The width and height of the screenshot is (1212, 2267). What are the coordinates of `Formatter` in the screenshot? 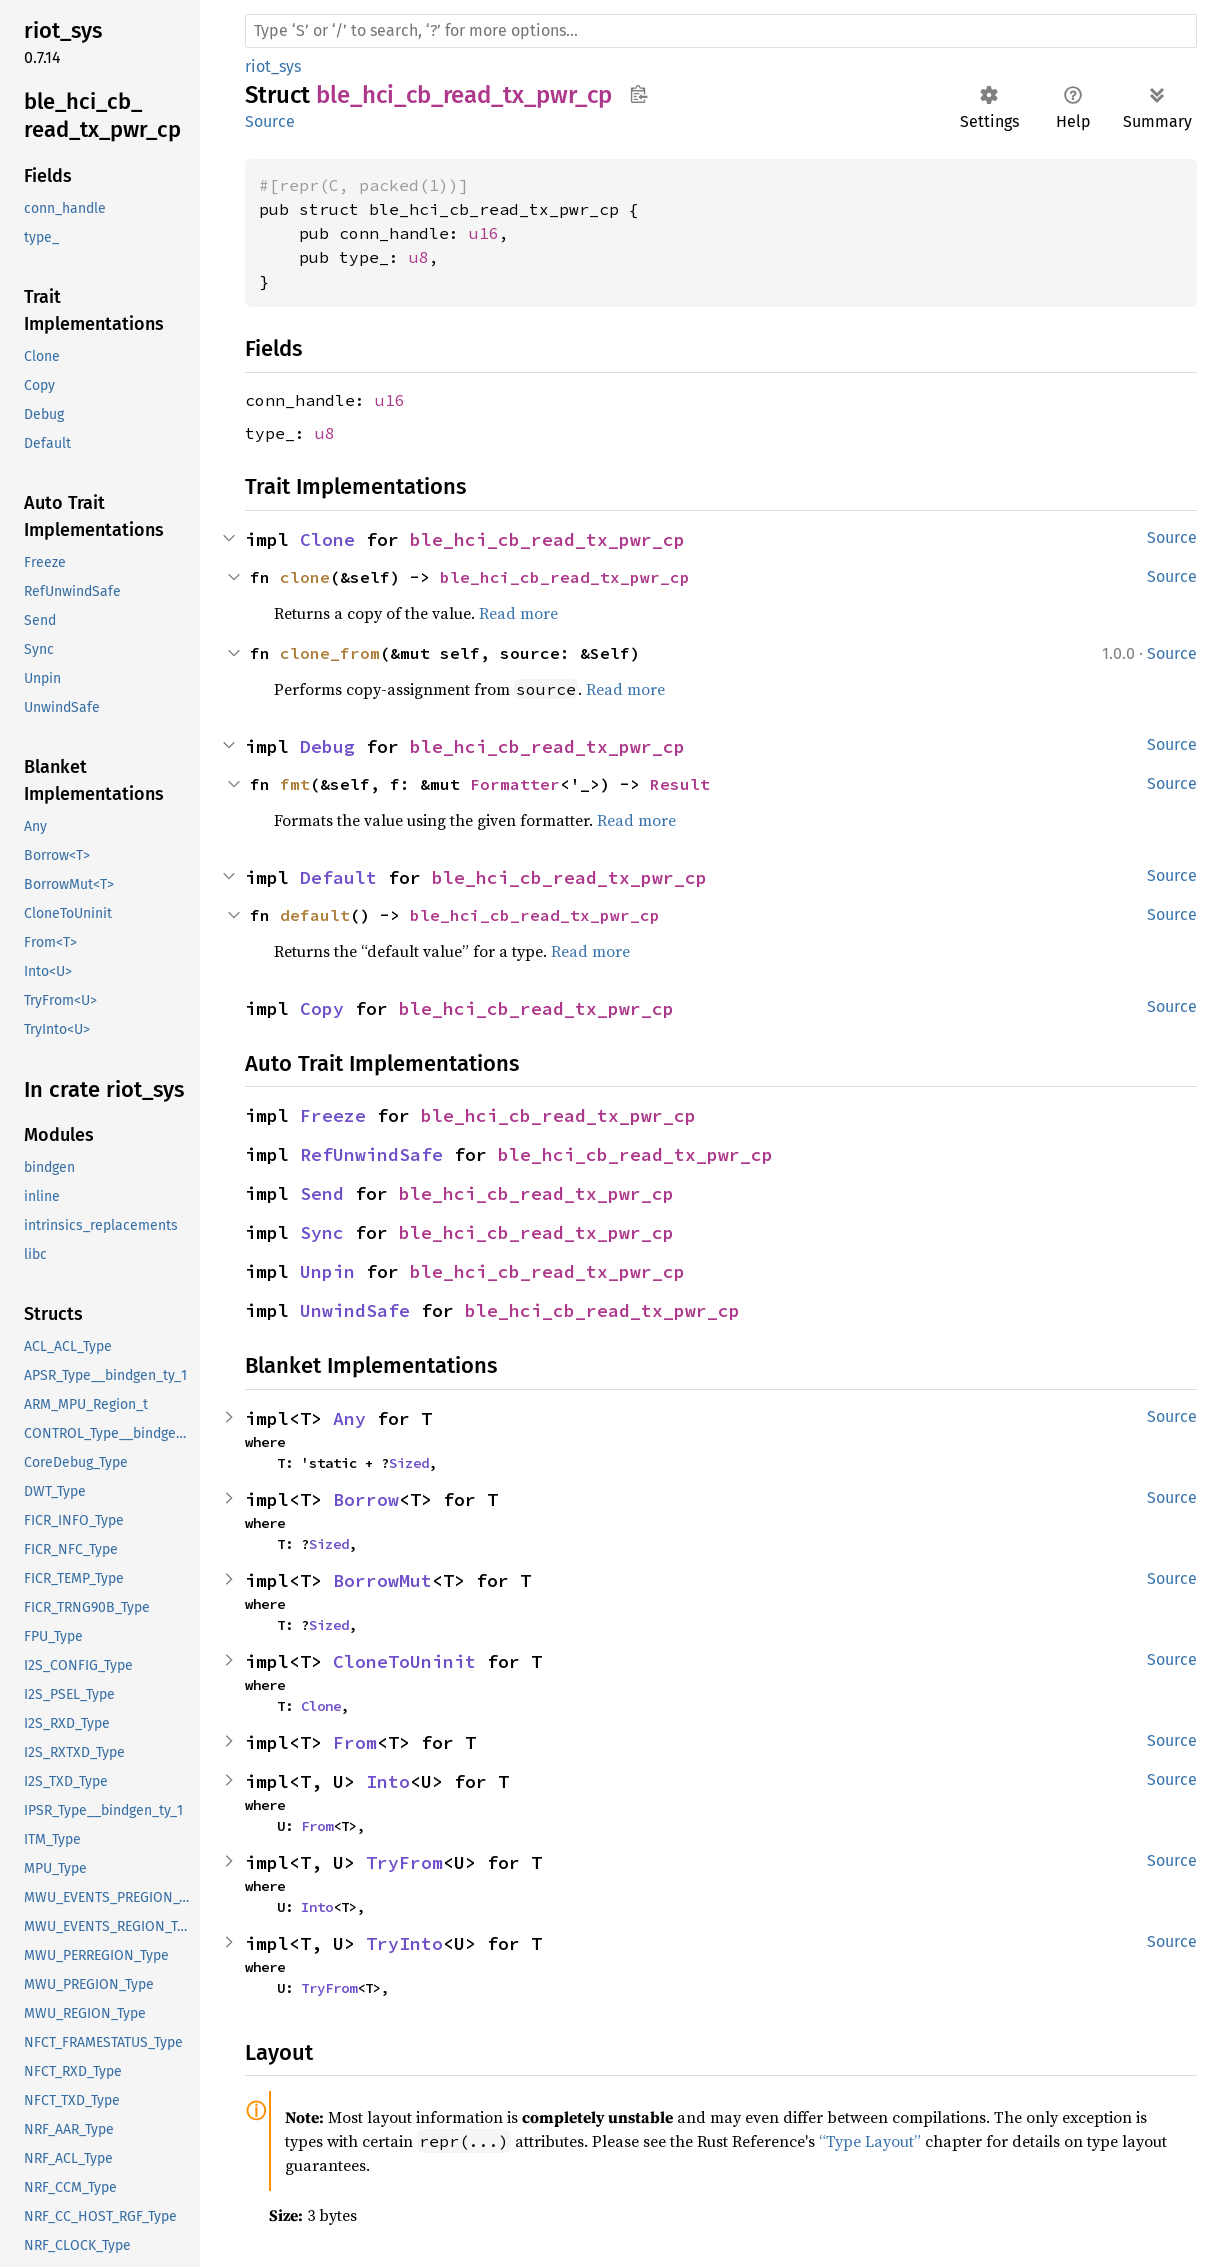 It's located at (515, 784).